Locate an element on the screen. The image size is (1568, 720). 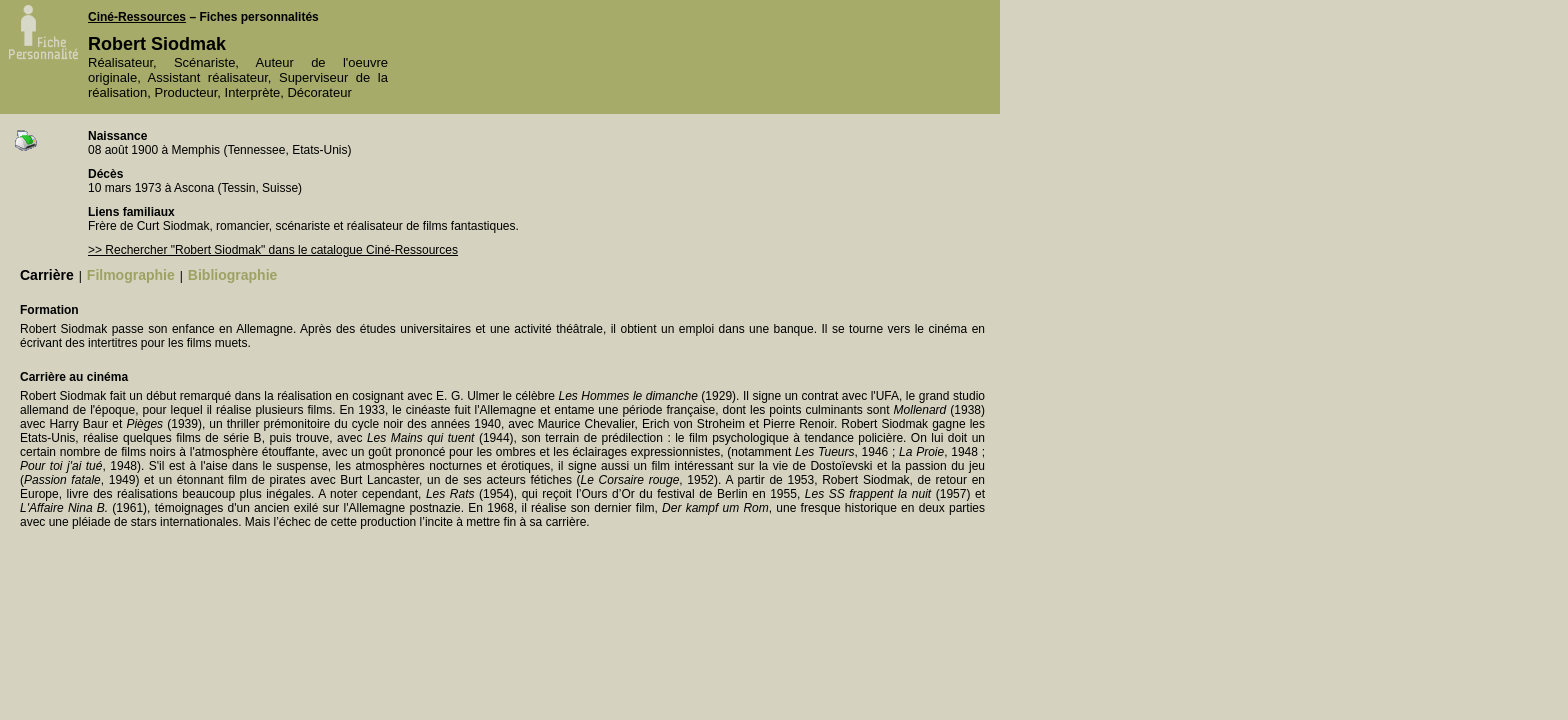
>> Rechercher "Robert Siodmak" dans le catalogue Ciné-Ressources is located at coordinates (273, 250).